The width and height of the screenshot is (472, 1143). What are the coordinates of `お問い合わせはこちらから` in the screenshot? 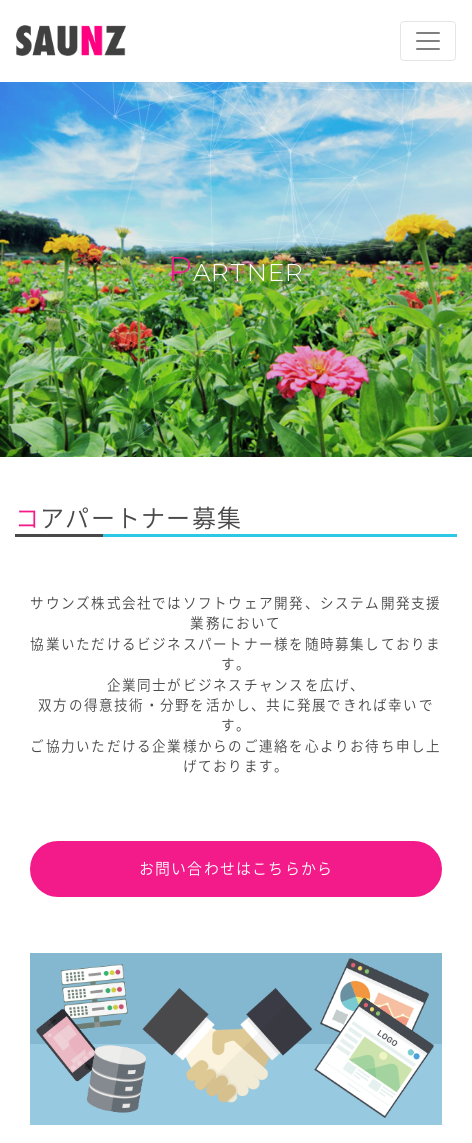 It's located at (236, 869).